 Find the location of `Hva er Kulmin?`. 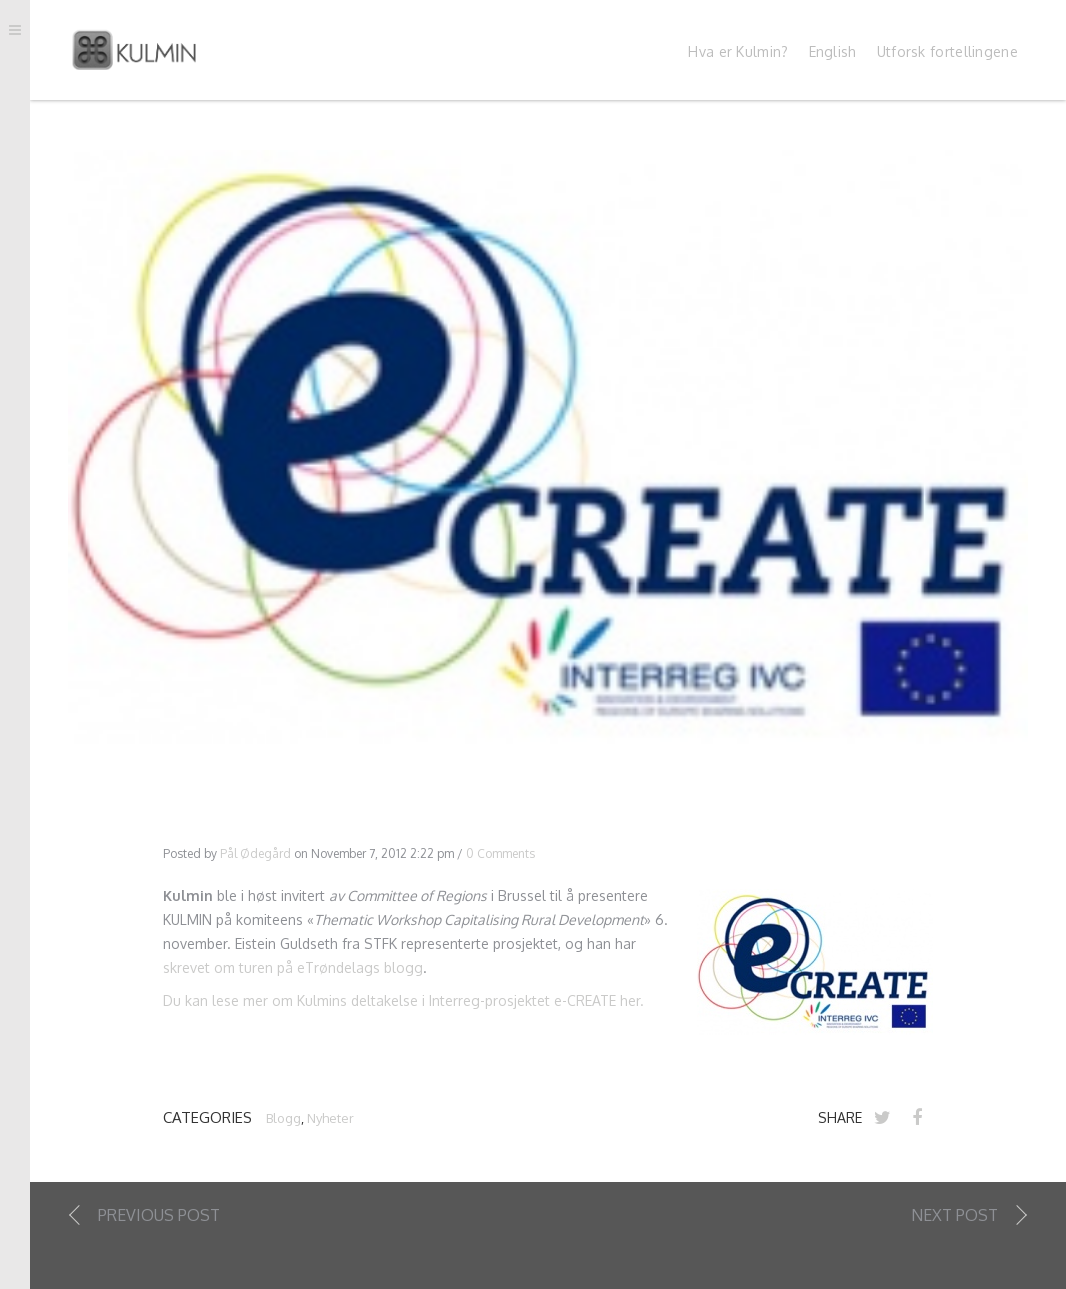

Hva er Kulmin? is located at coordinates (738, 53).